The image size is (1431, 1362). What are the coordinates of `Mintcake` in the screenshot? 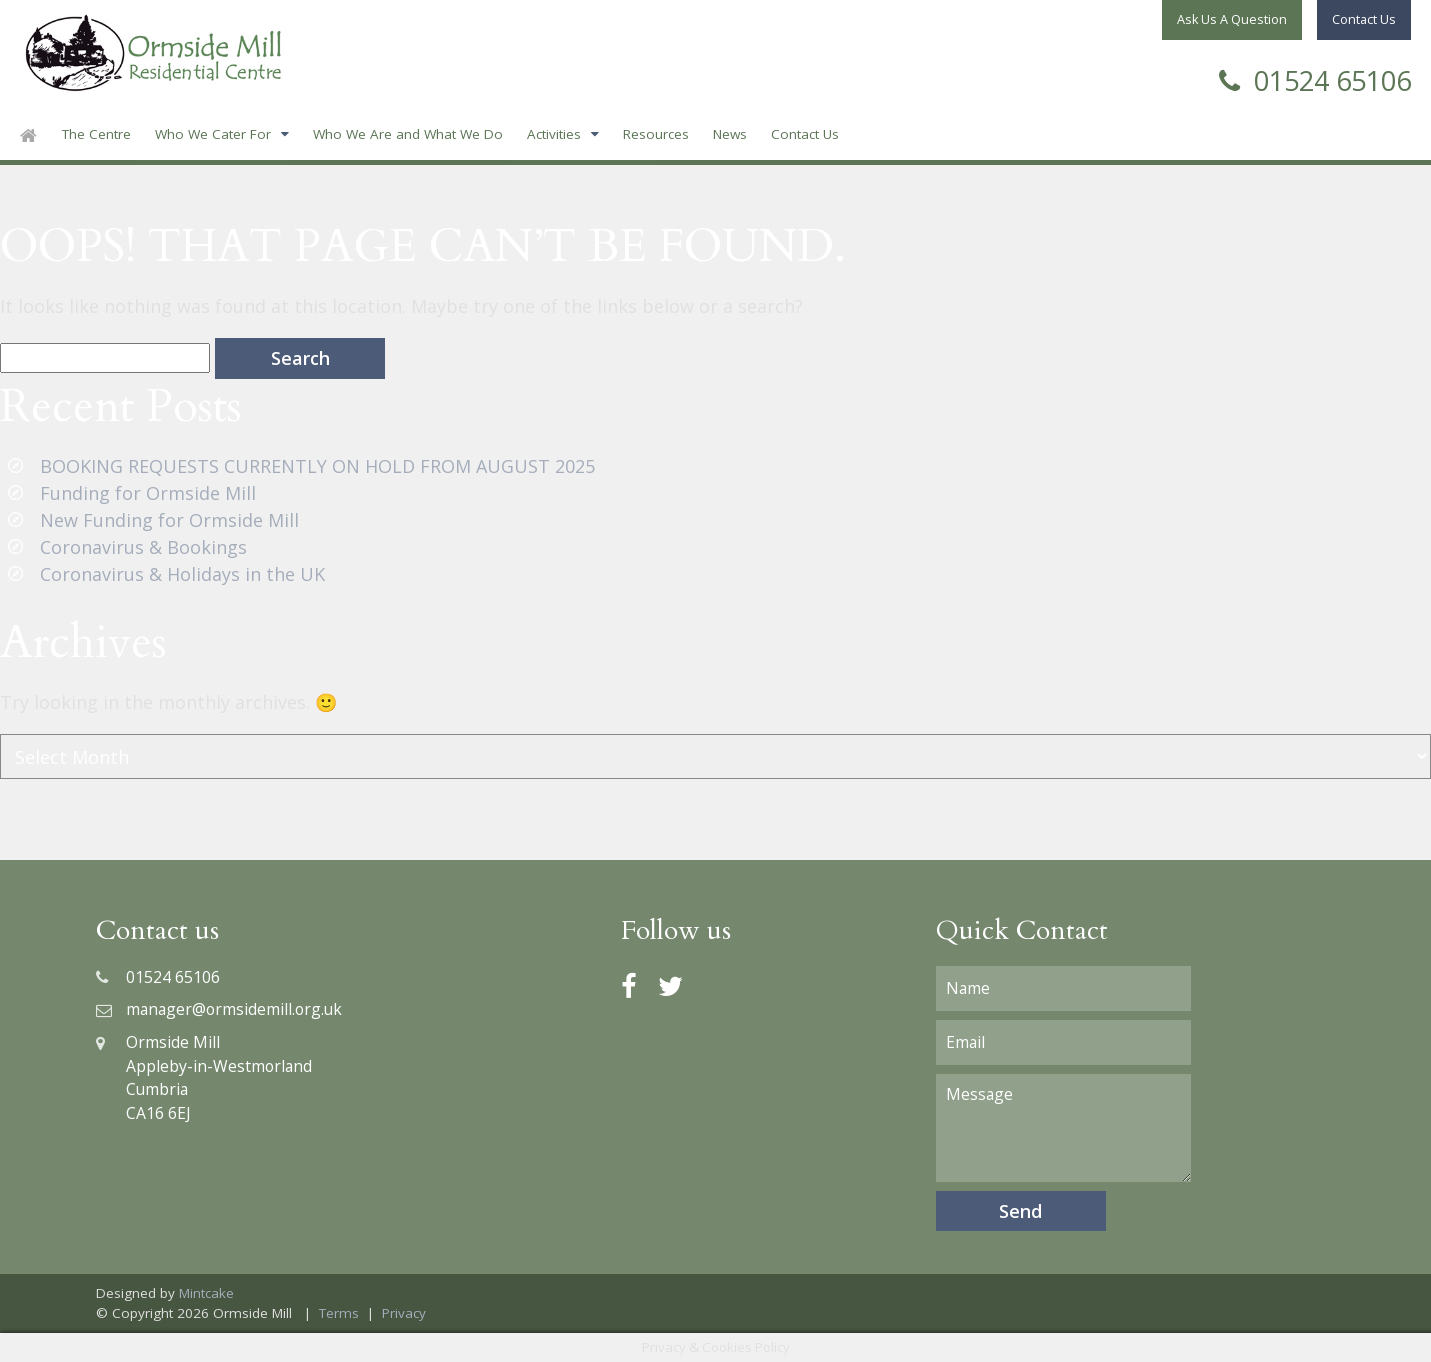 It's located at (206, 1293).